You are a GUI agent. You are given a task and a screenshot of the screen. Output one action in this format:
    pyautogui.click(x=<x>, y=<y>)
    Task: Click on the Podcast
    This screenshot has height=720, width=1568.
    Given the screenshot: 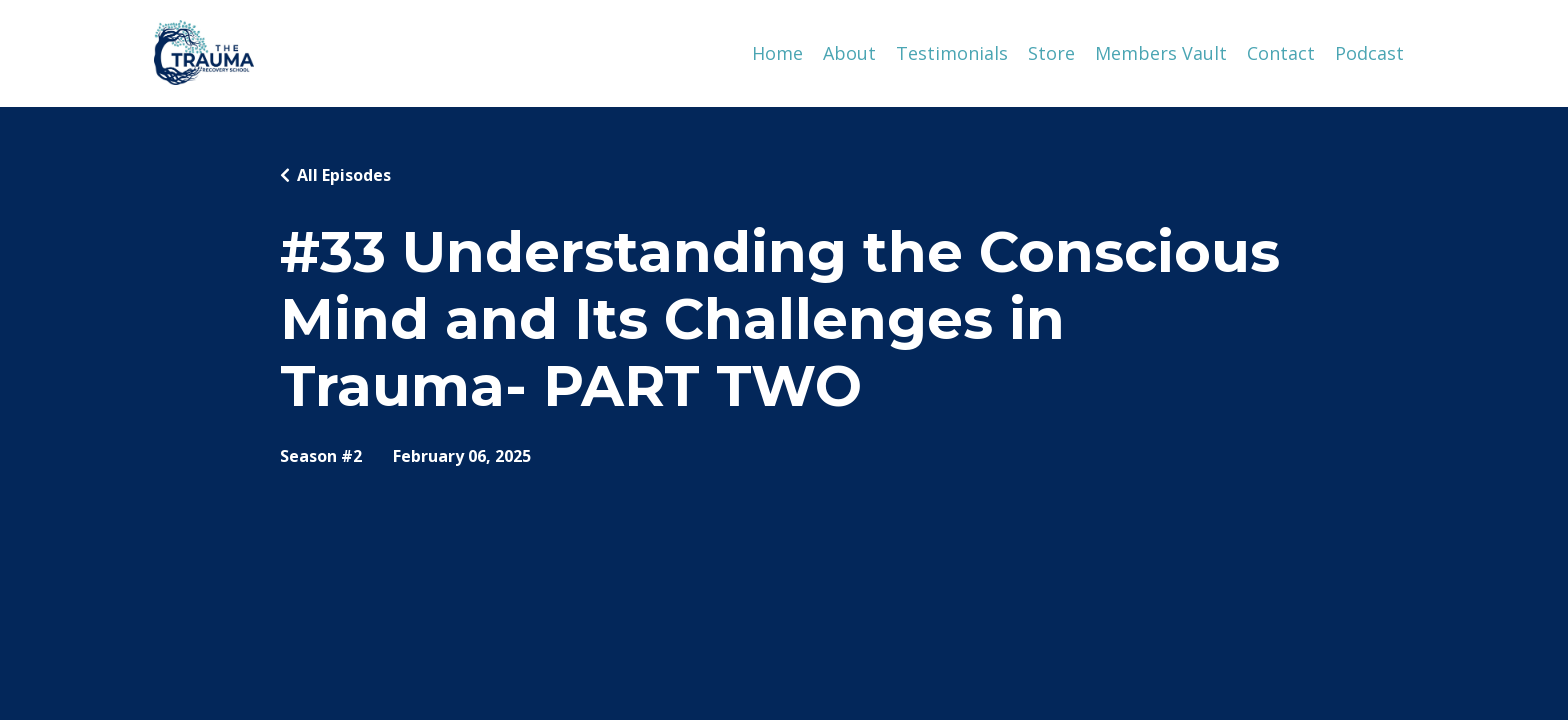 What is the action you would take?
    pyautogui.click(x=1369, y=53)
    